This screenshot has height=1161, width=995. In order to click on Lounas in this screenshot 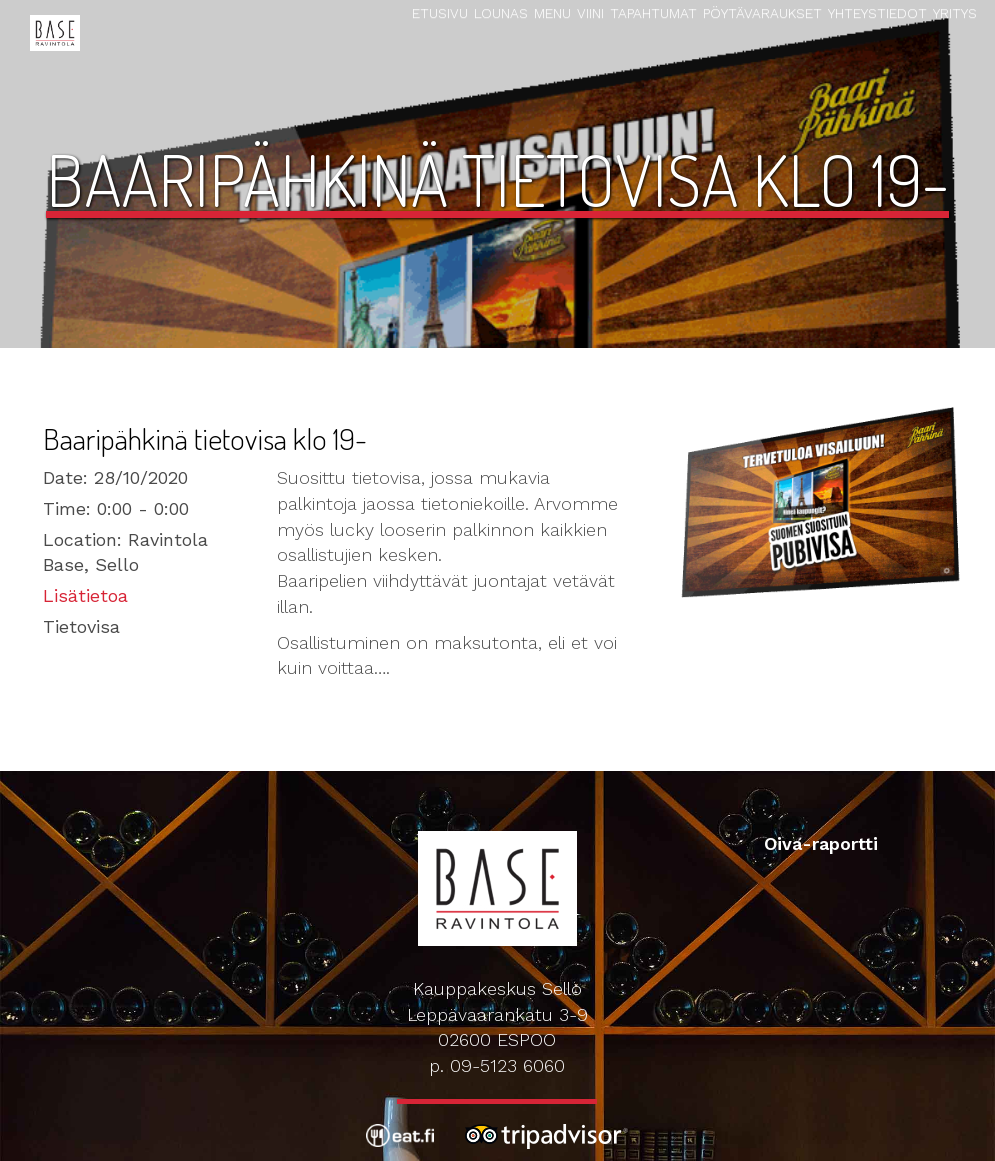, I will do `click(501, 13)`.